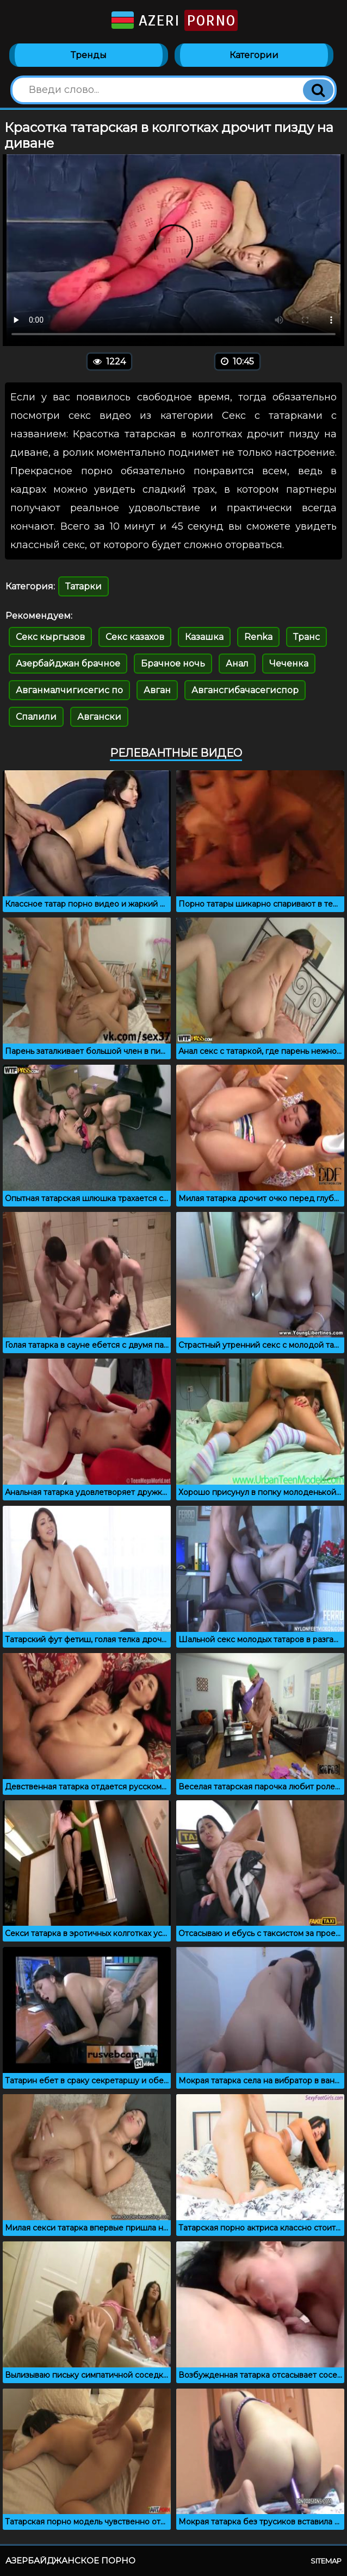  I want to click on Renka, so click(258, 637).